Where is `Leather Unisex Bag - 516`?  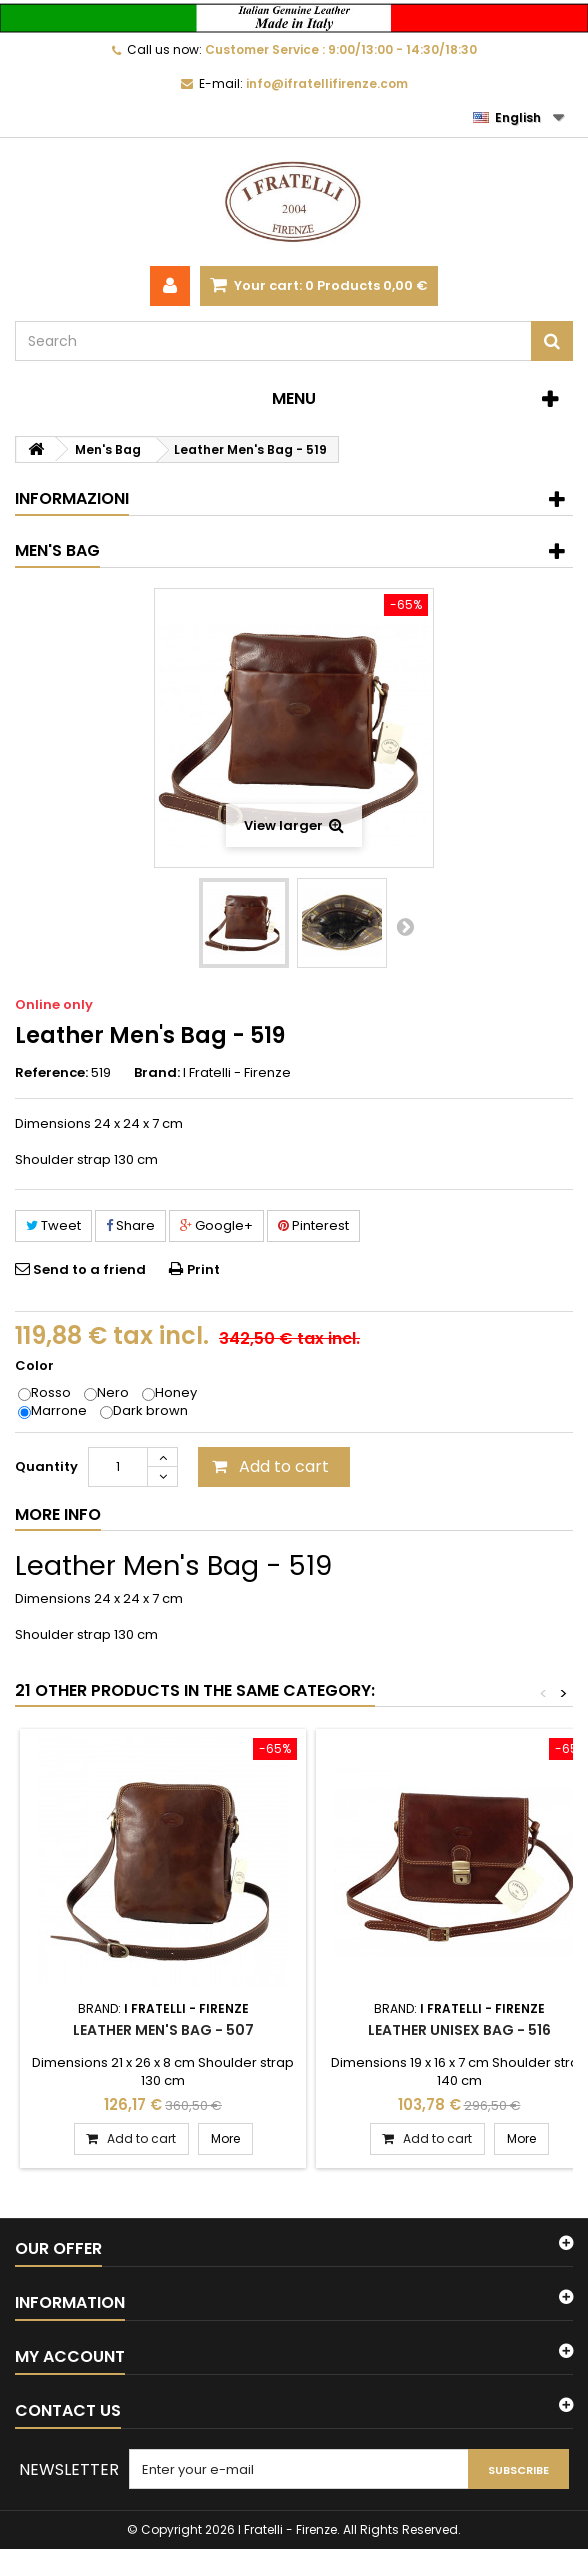 Leather Unisex Bag - 516 is located at coordinates (459, 2030).